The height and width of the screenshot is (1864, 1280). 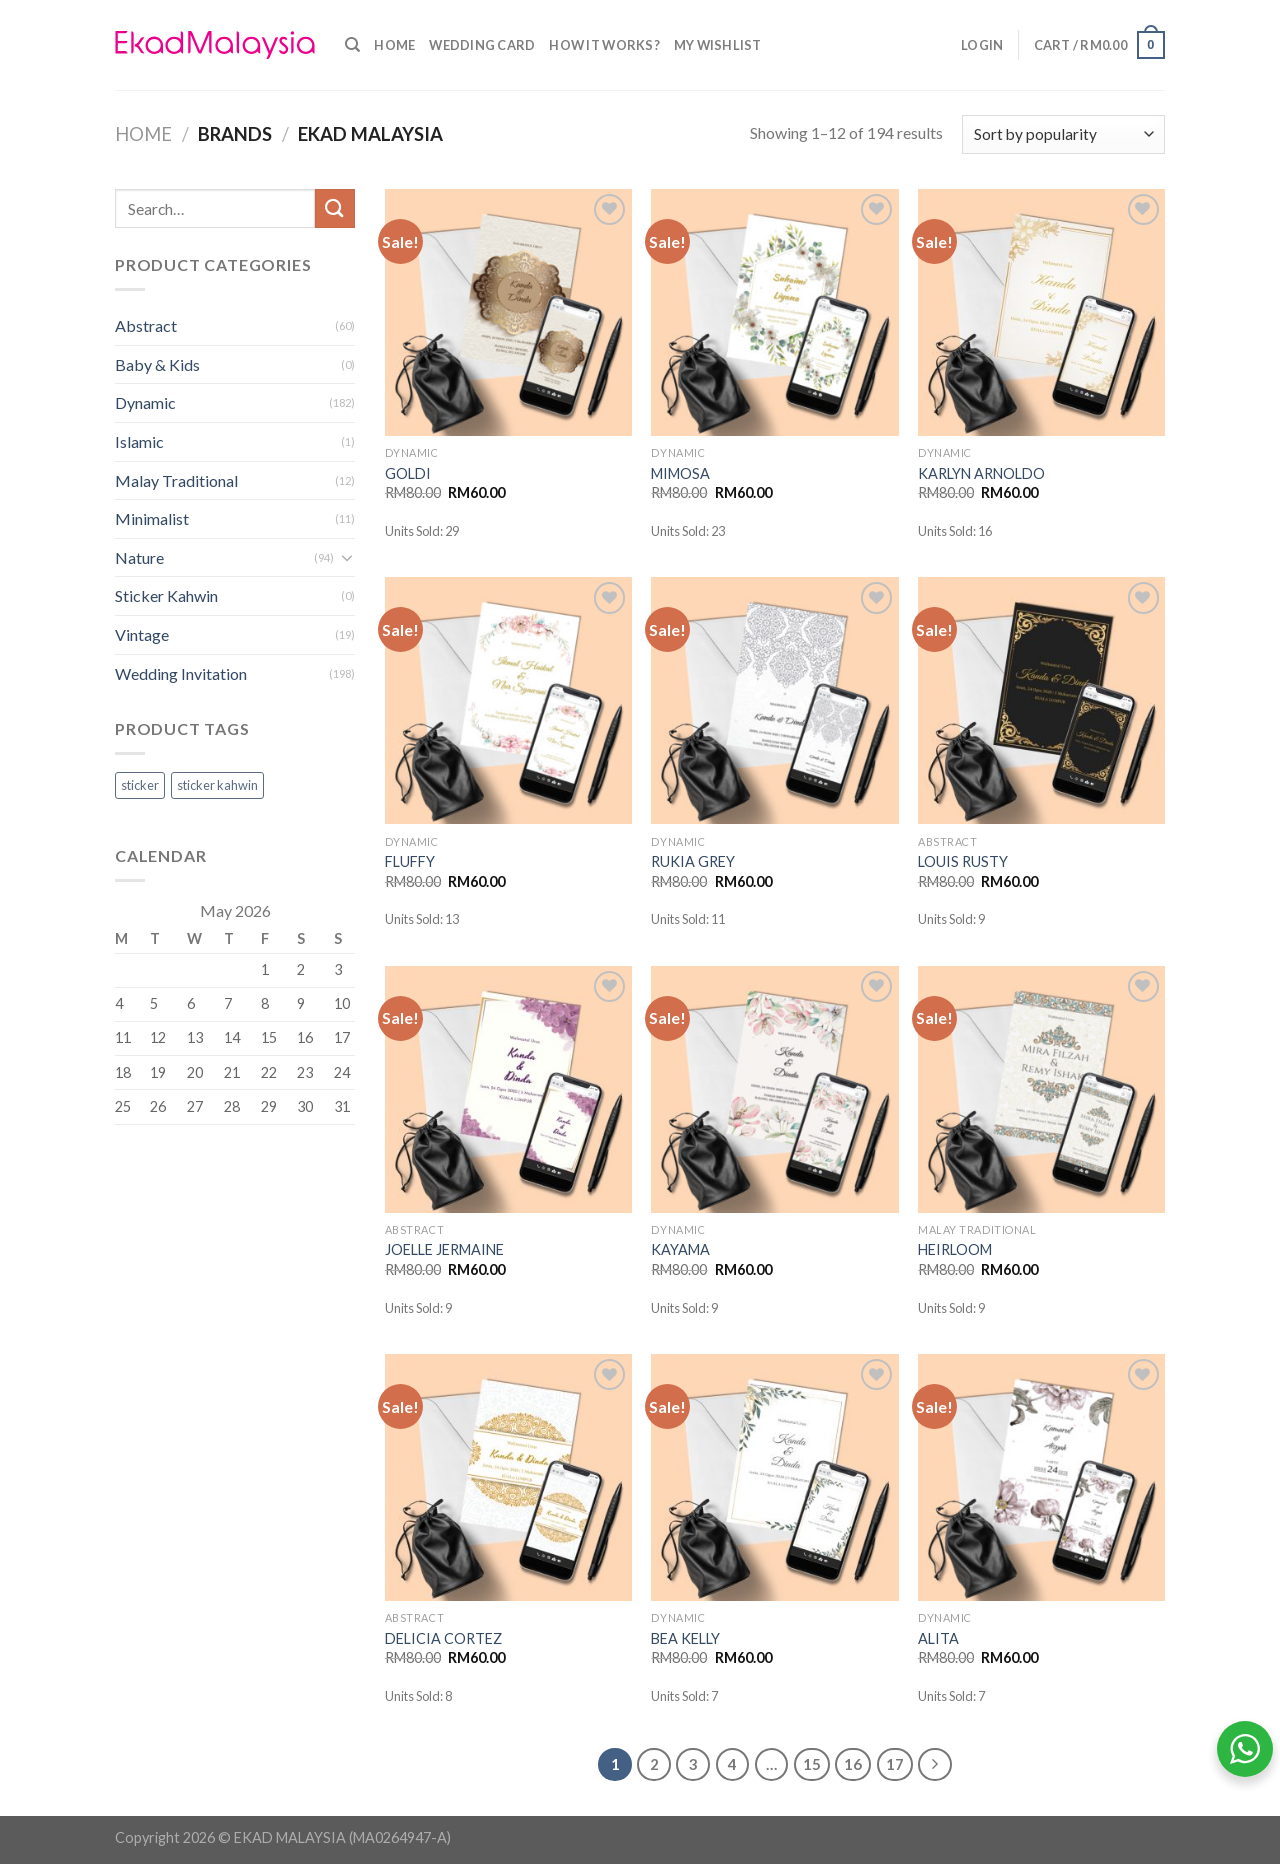 What do you see at coordinates (685, 1638) in the screenshot?
I see `BEA KELLY` at bounding box center [685, 1638].